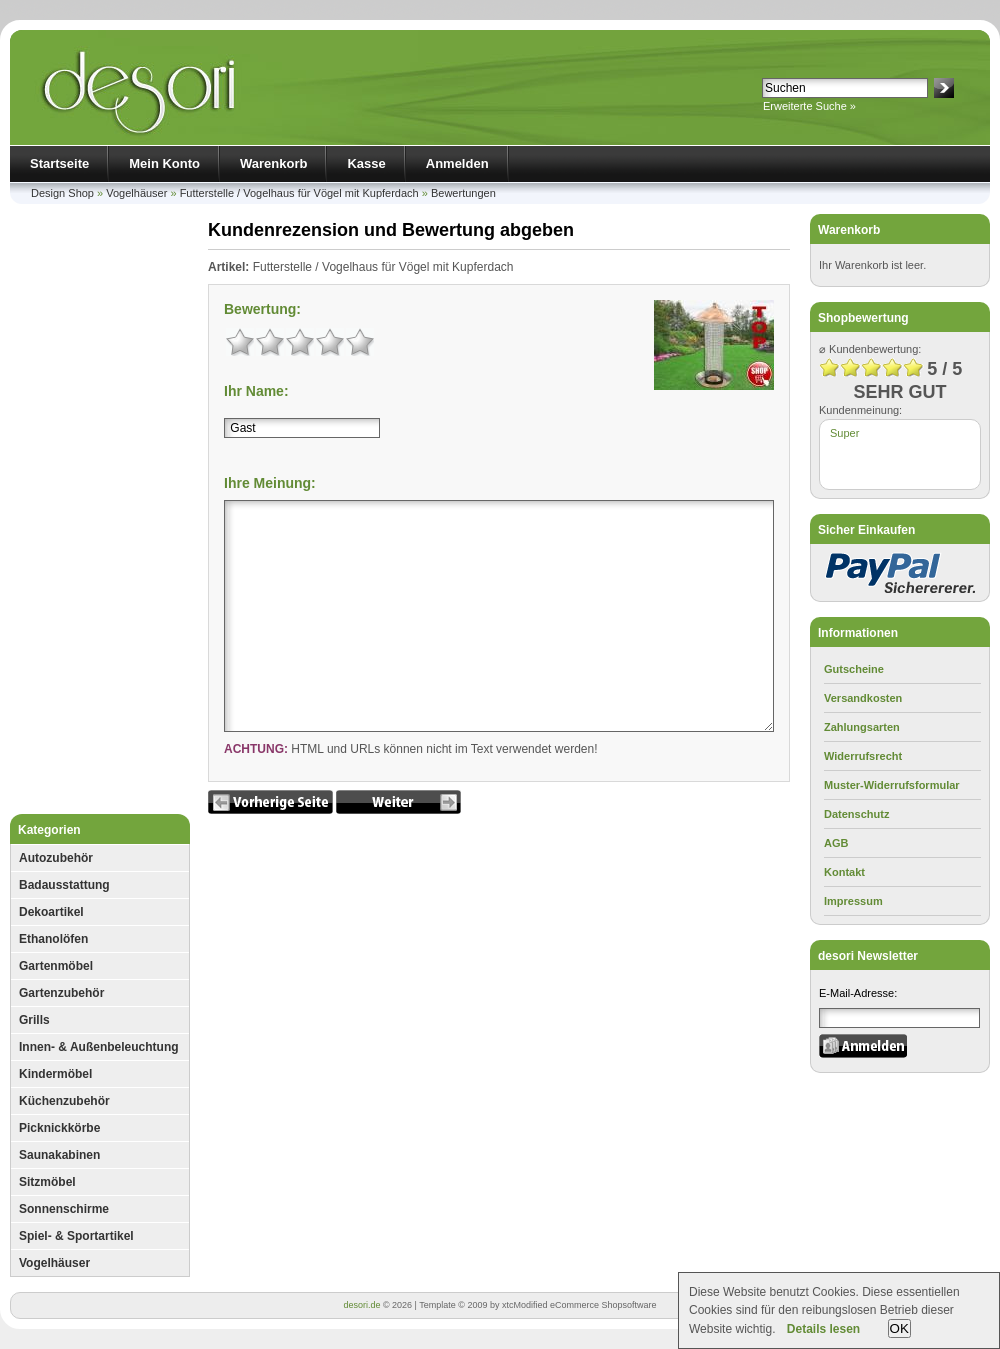  What do you see at coordinates (863, 698) in the screenshot?
I see `Versandkosten` at bounding box center [863, 698].